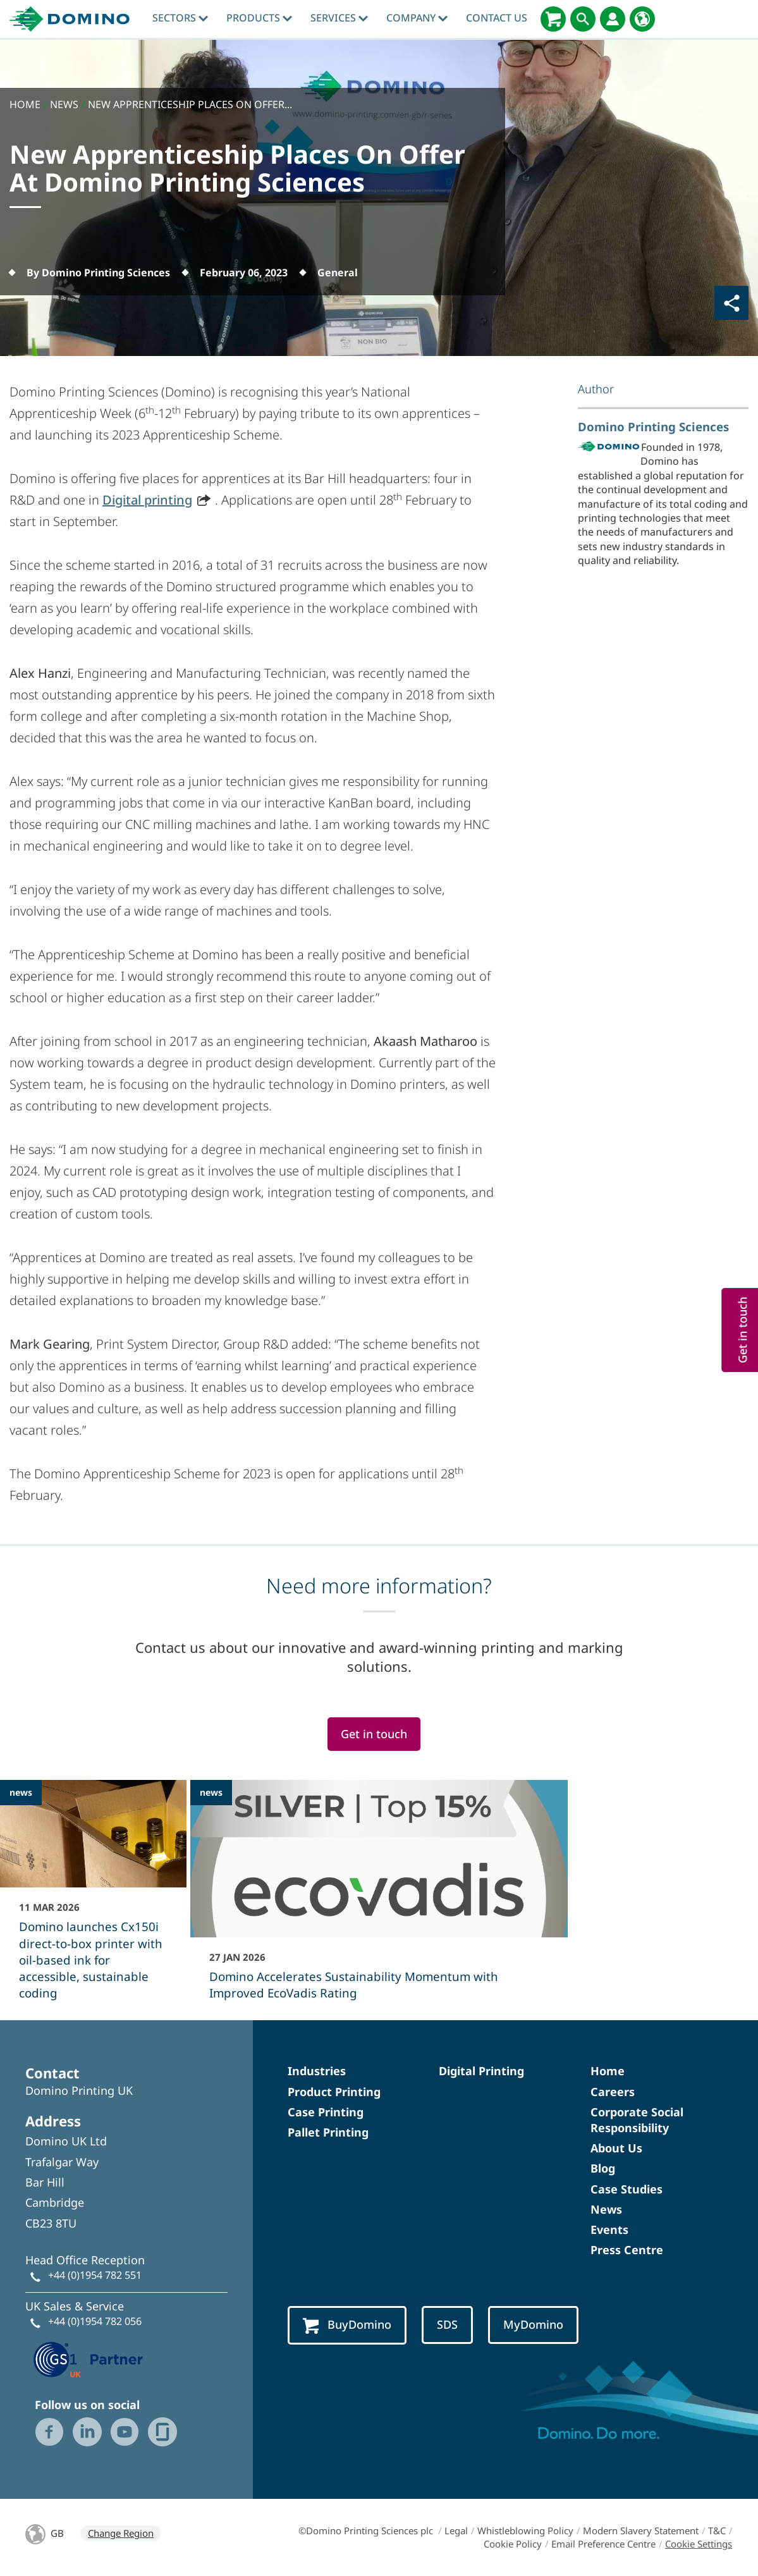 This screenshot has height=2576, width=758. I want to click on Digital printing, so click(147, 499).